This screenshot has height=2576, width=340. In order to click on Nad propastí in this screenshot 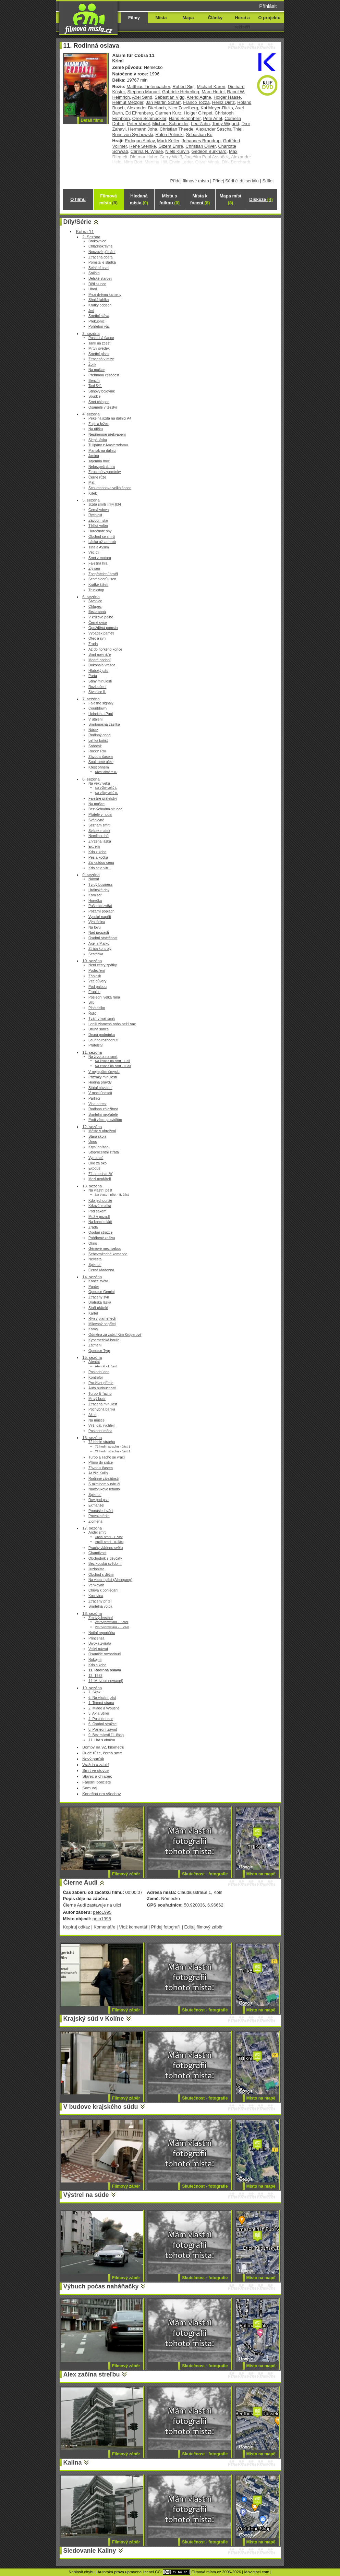, I will do `click(98, 932)`.